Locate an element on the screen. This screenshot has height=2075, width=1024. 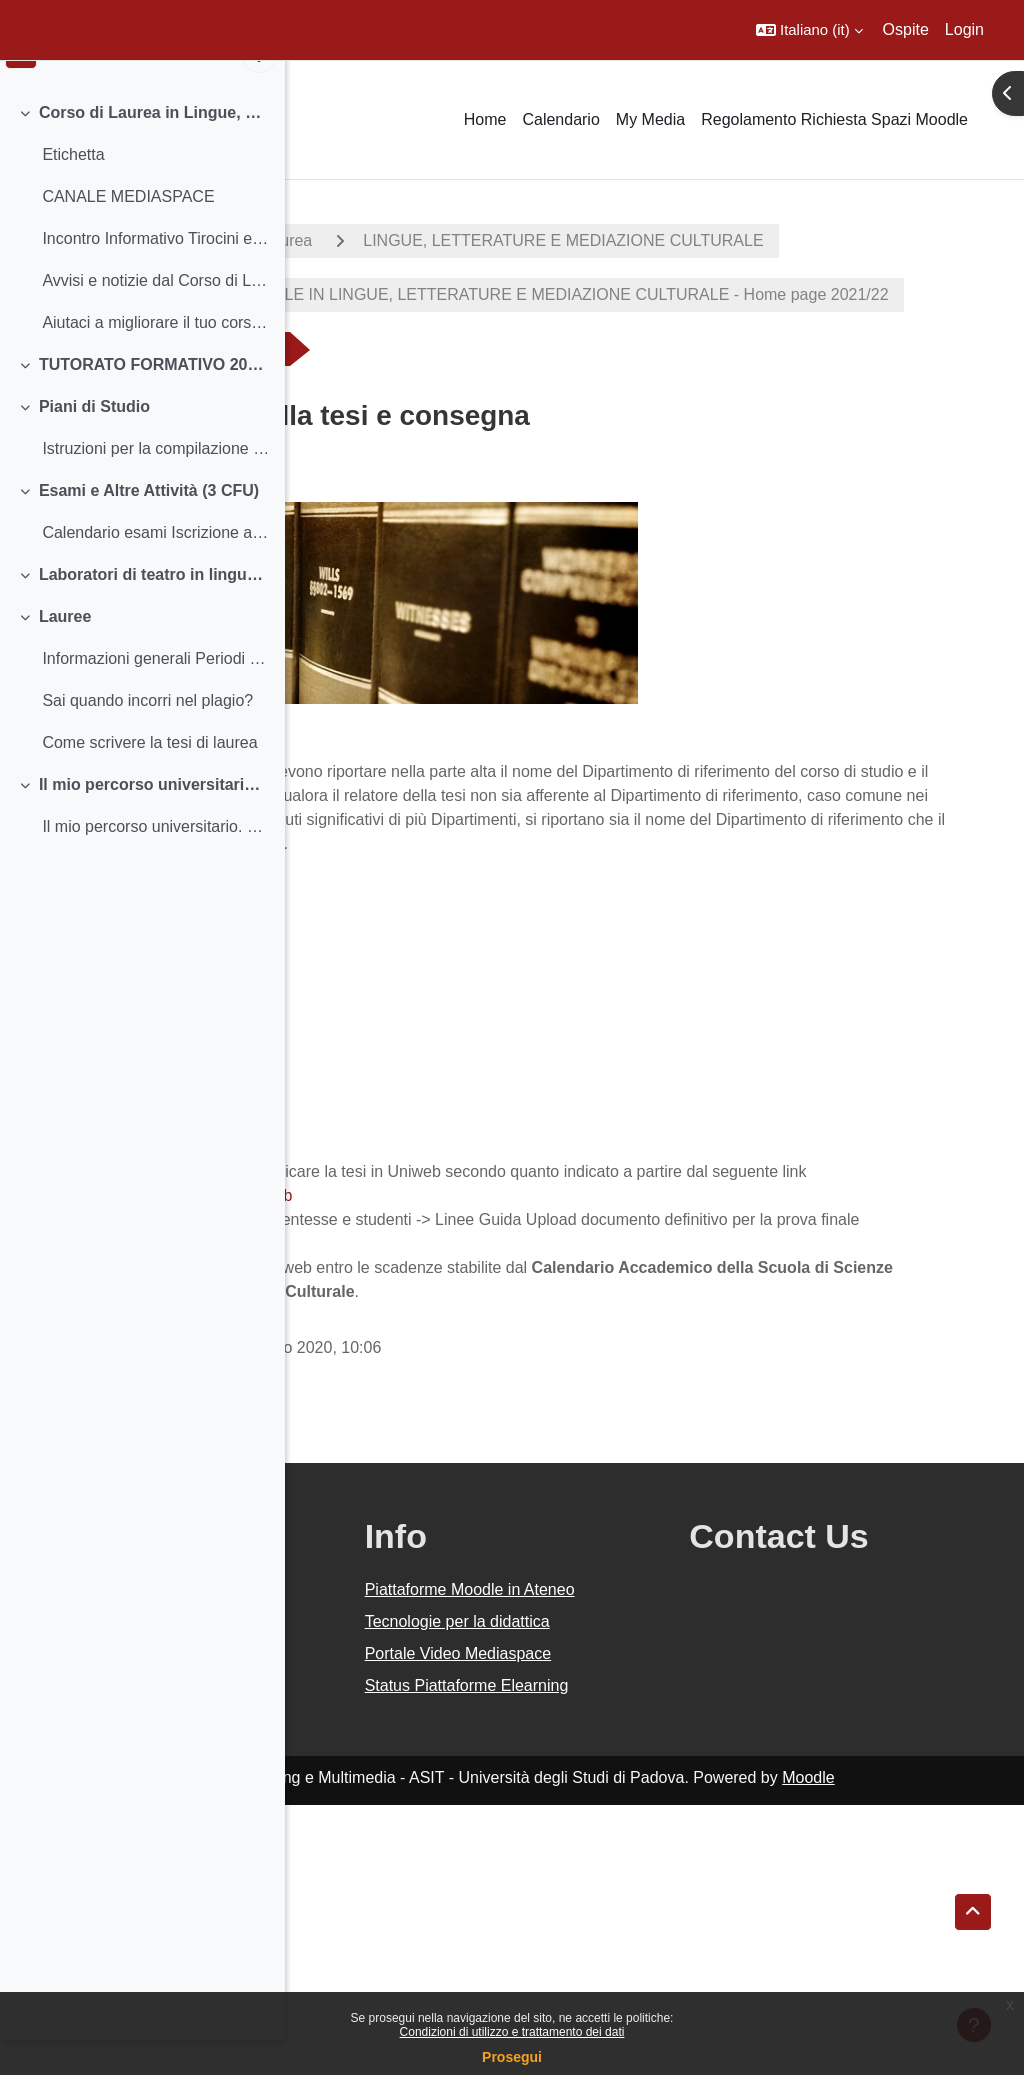
Prosegui is located at coordinates (512, 2057).